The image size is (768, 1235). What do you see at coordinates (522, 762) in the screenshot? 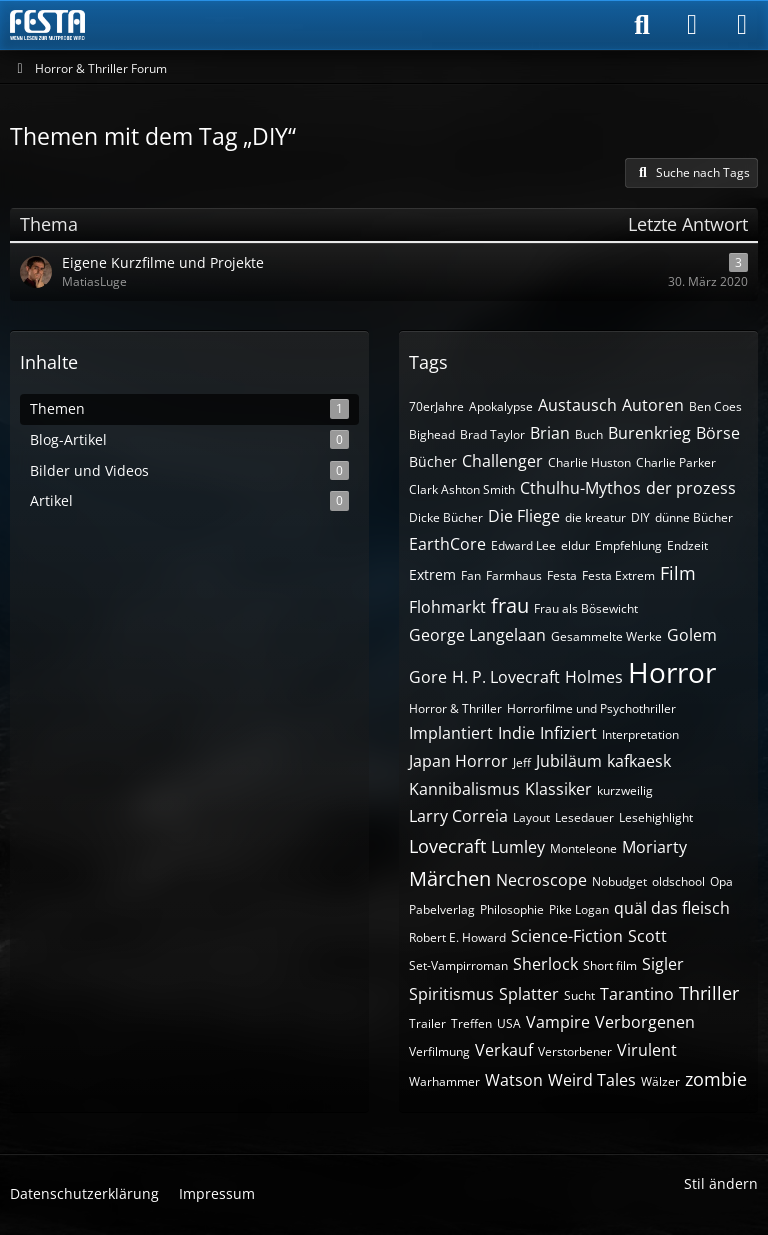
I see `Jeff` at bounding box center [522, 762].